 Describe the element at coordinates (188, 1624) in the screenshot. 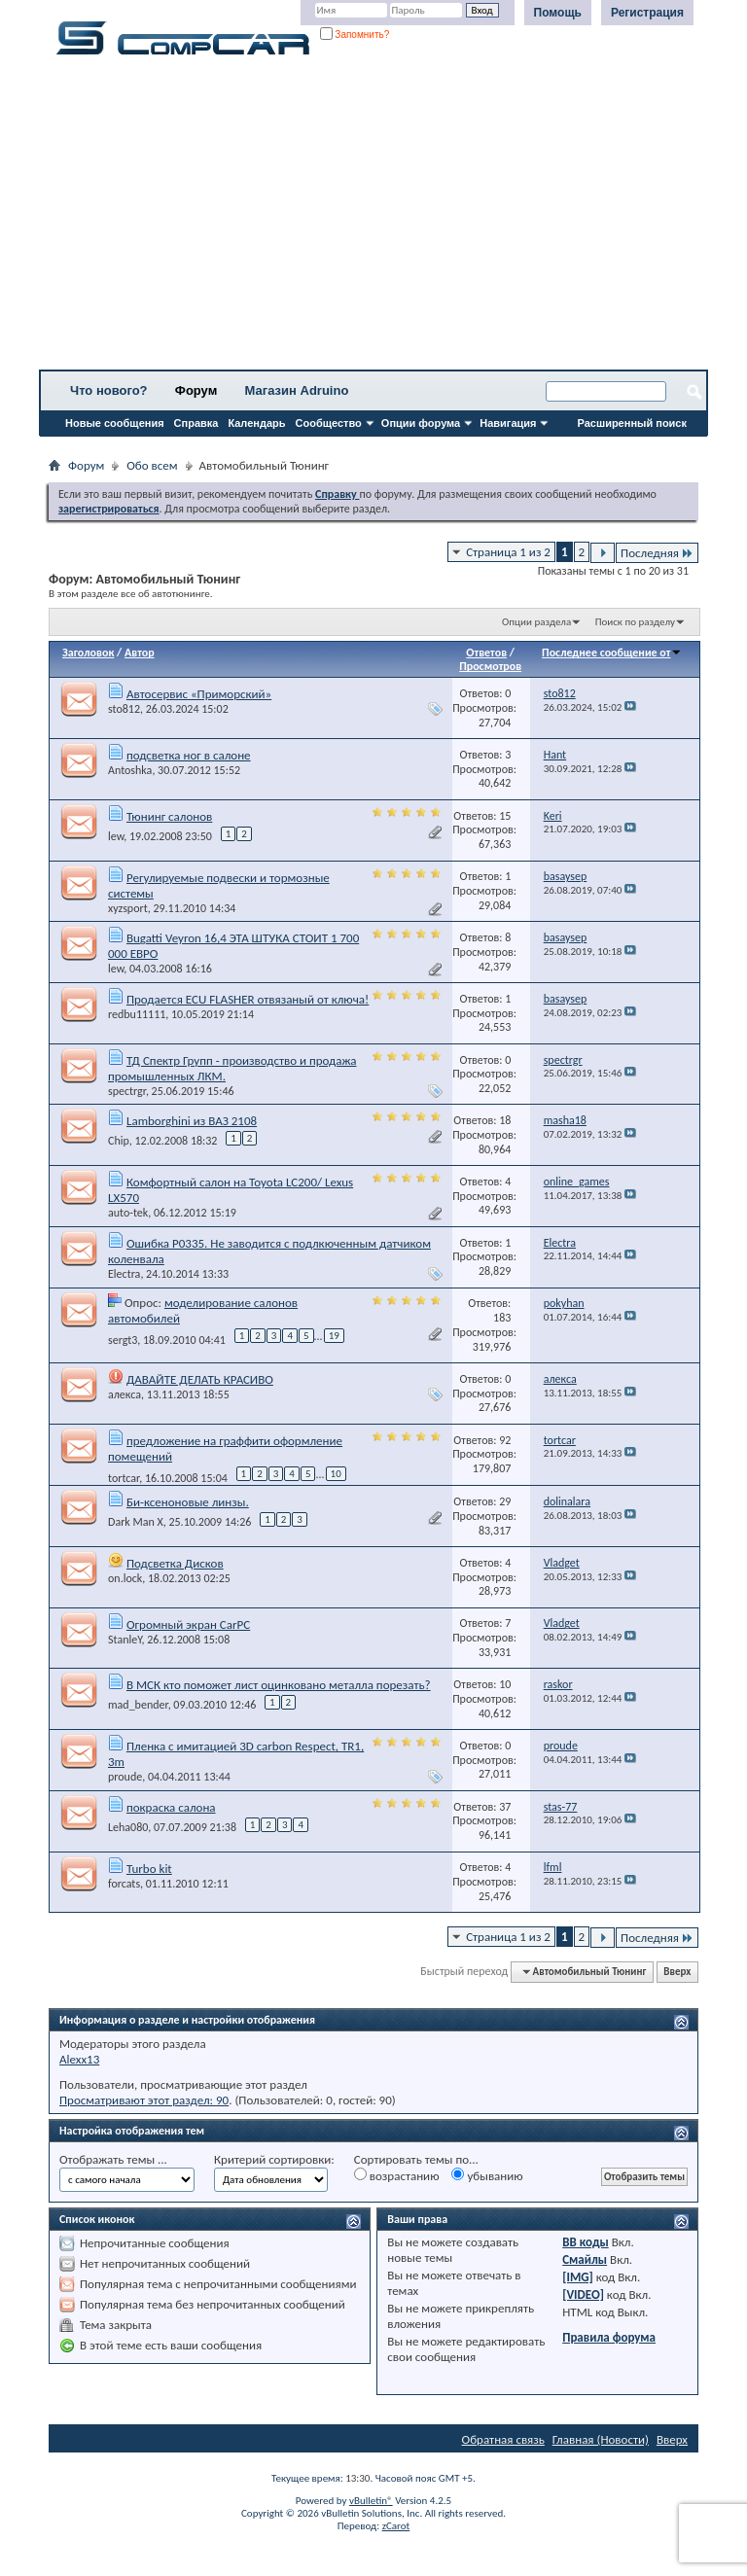

I see `Огромный экран CarPC` at that location.